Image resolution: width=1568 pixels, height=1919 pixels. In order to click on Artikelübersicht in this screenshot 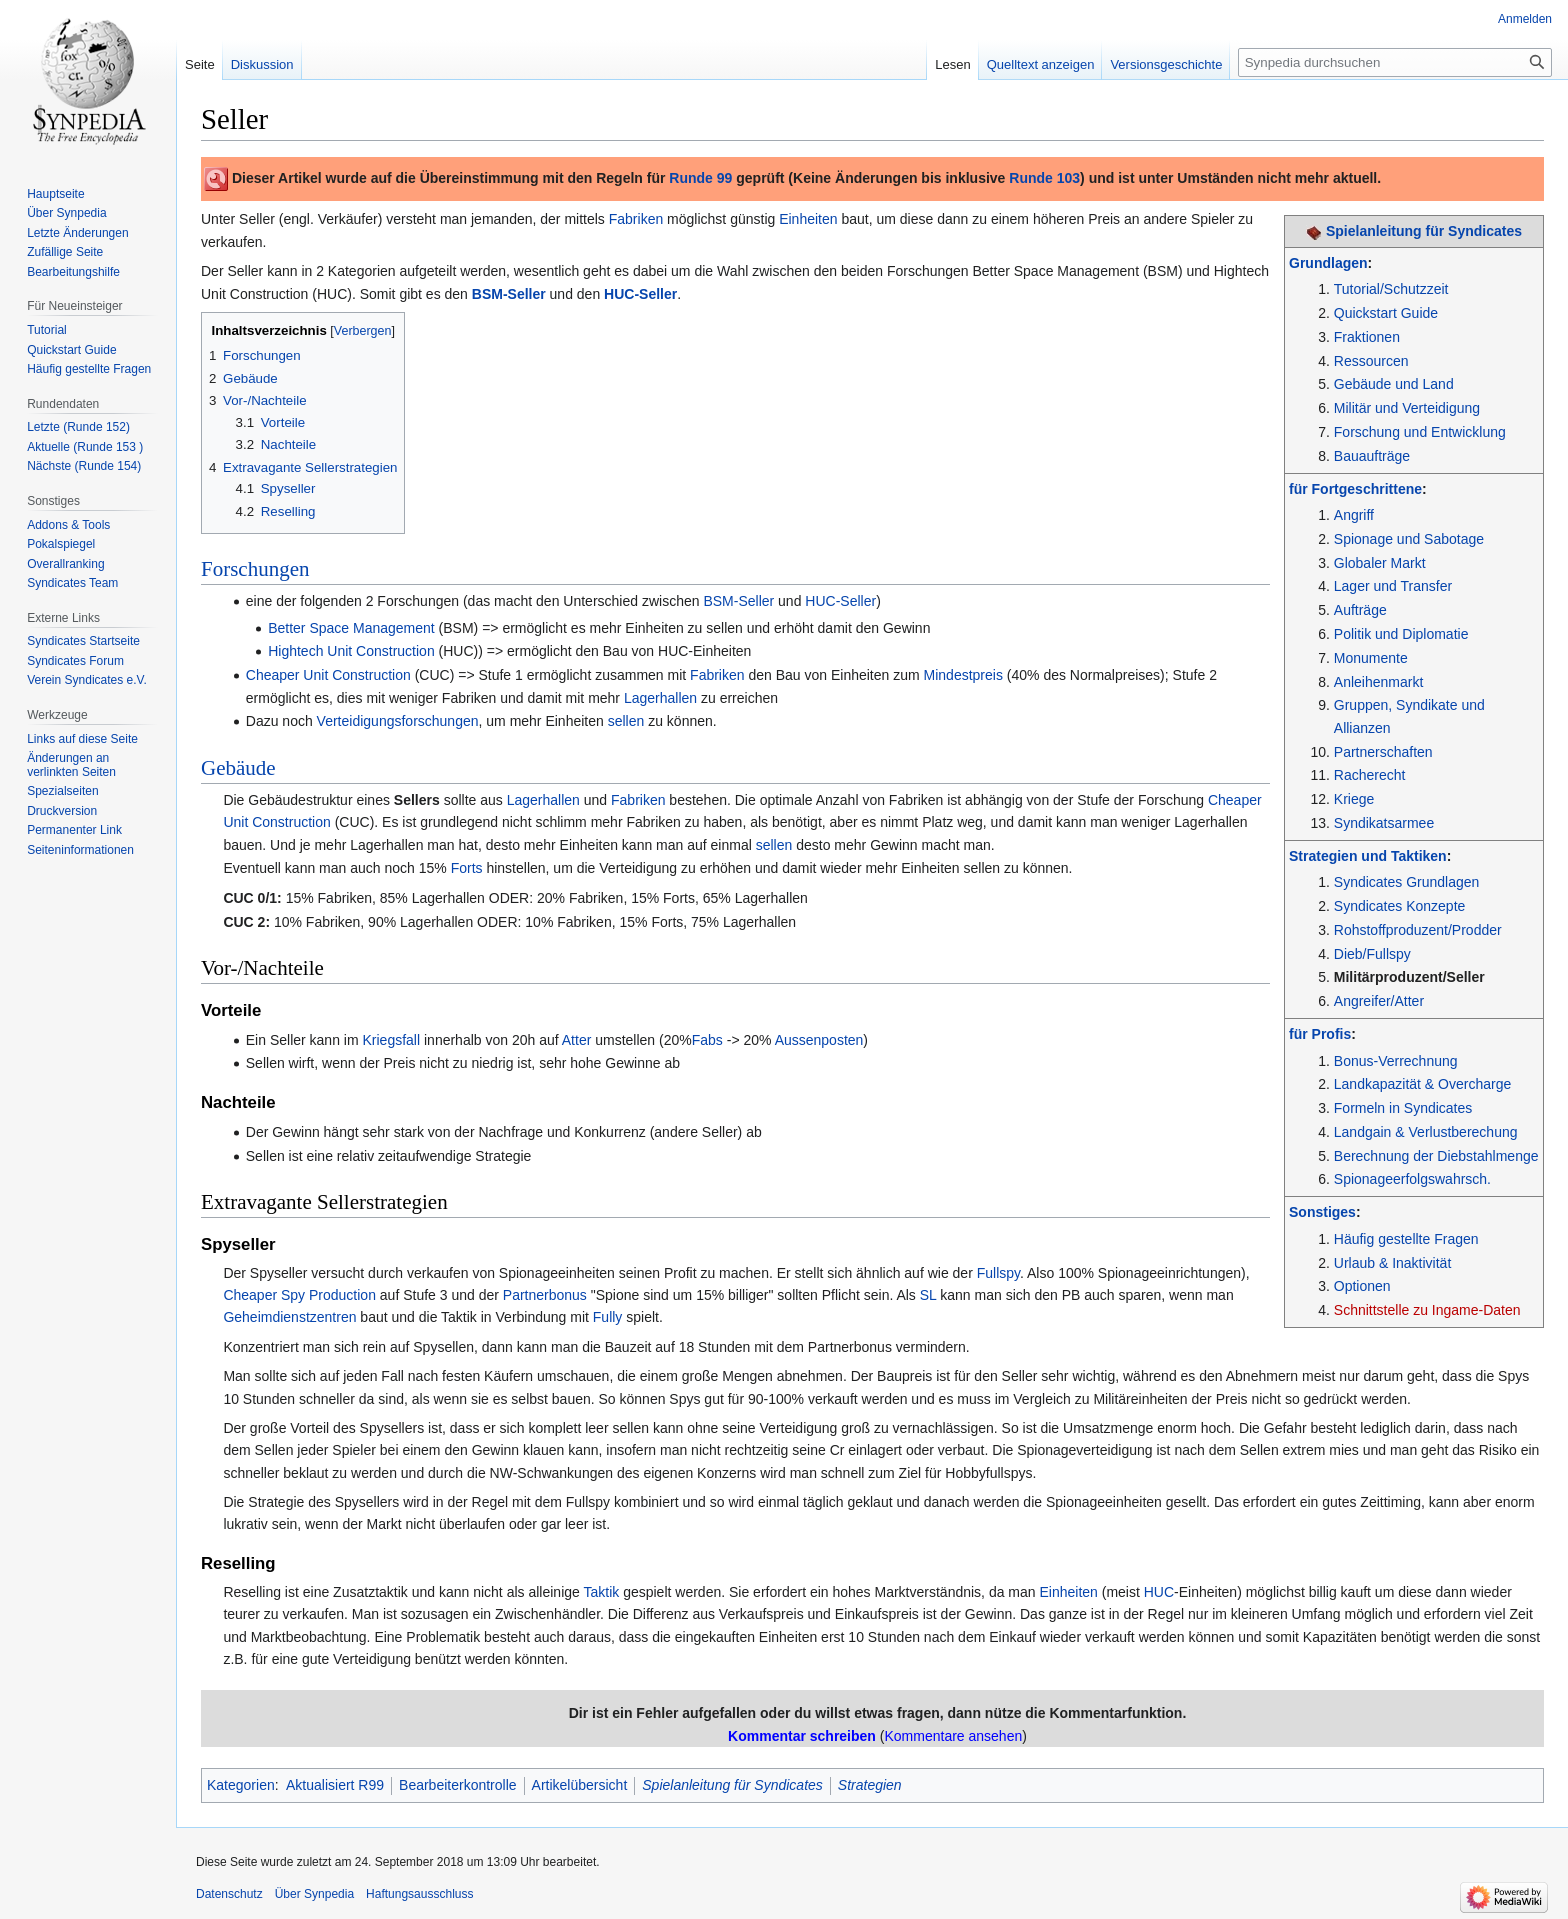, I will do `click(580, 1785)`.